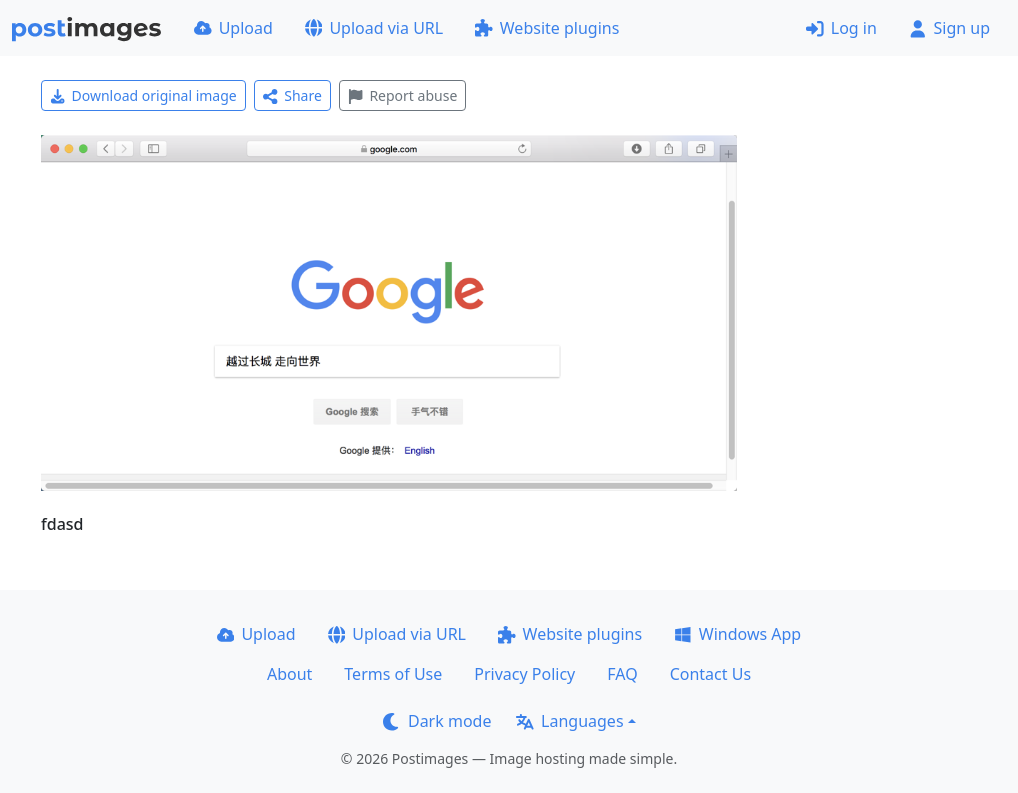  I want to click on Upload, so click(233, 28).